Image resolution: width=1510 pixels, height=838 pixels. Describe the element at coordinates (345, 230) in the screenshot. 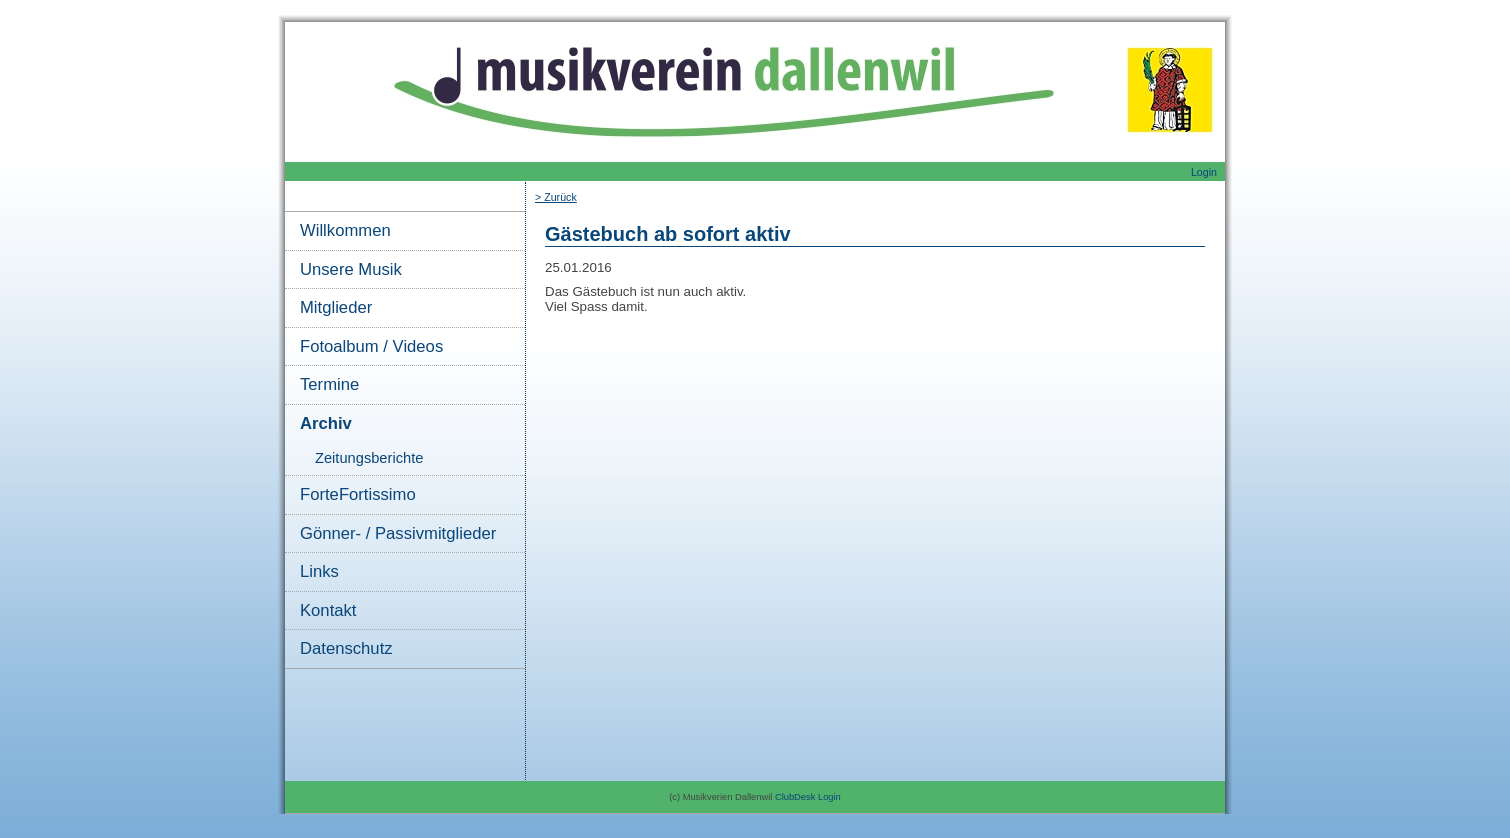

I see `Willkommen` at that location.